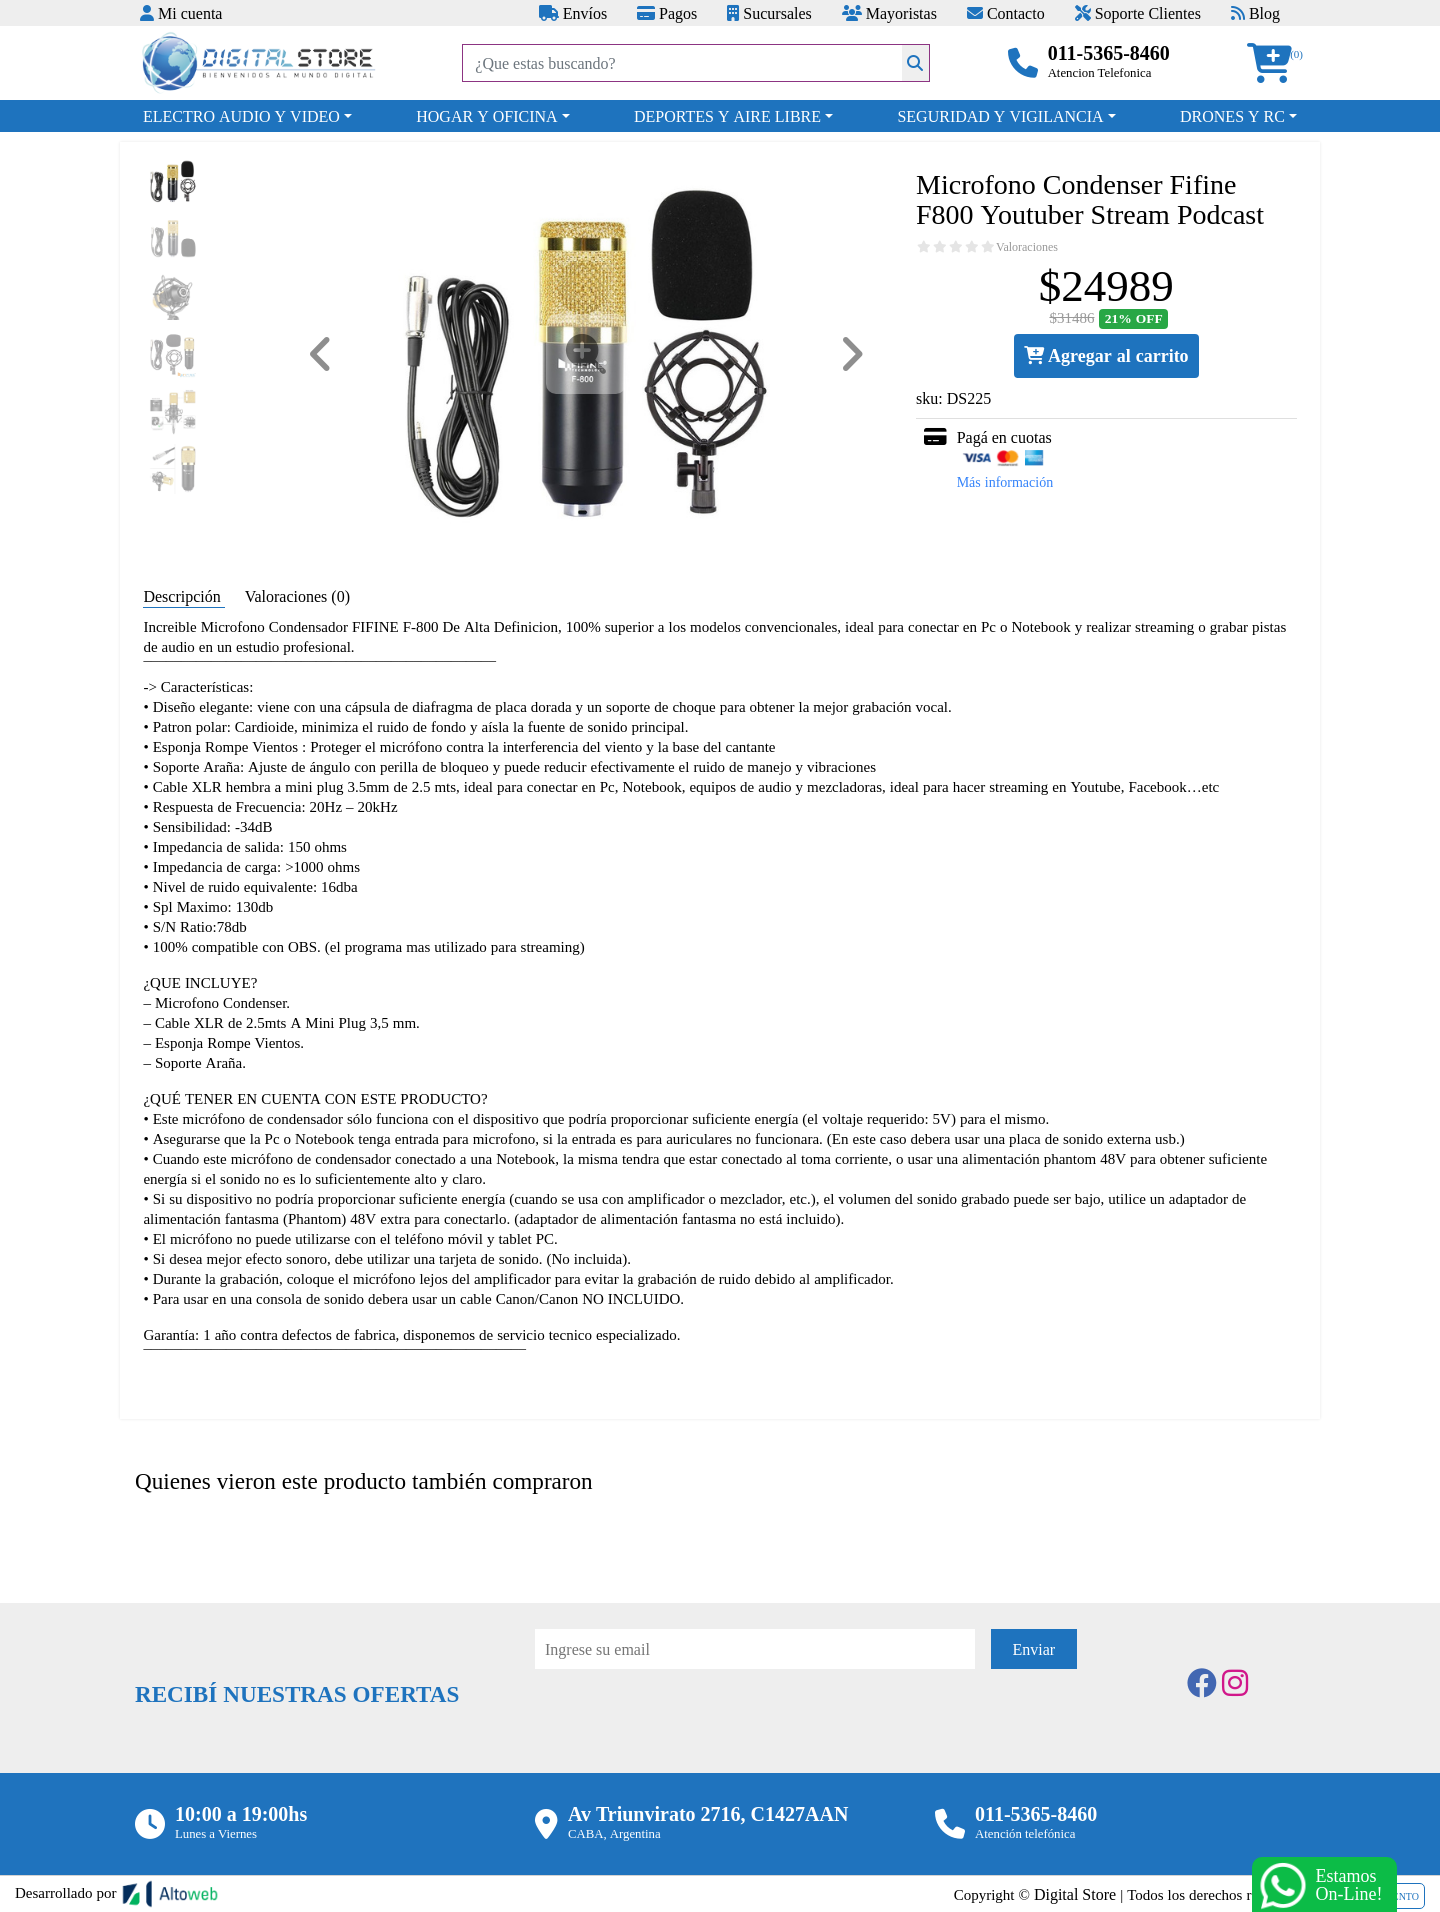  Describe the element at coordinates (181, 13) in the screenshot. I see `Mi cuenta` at that location.